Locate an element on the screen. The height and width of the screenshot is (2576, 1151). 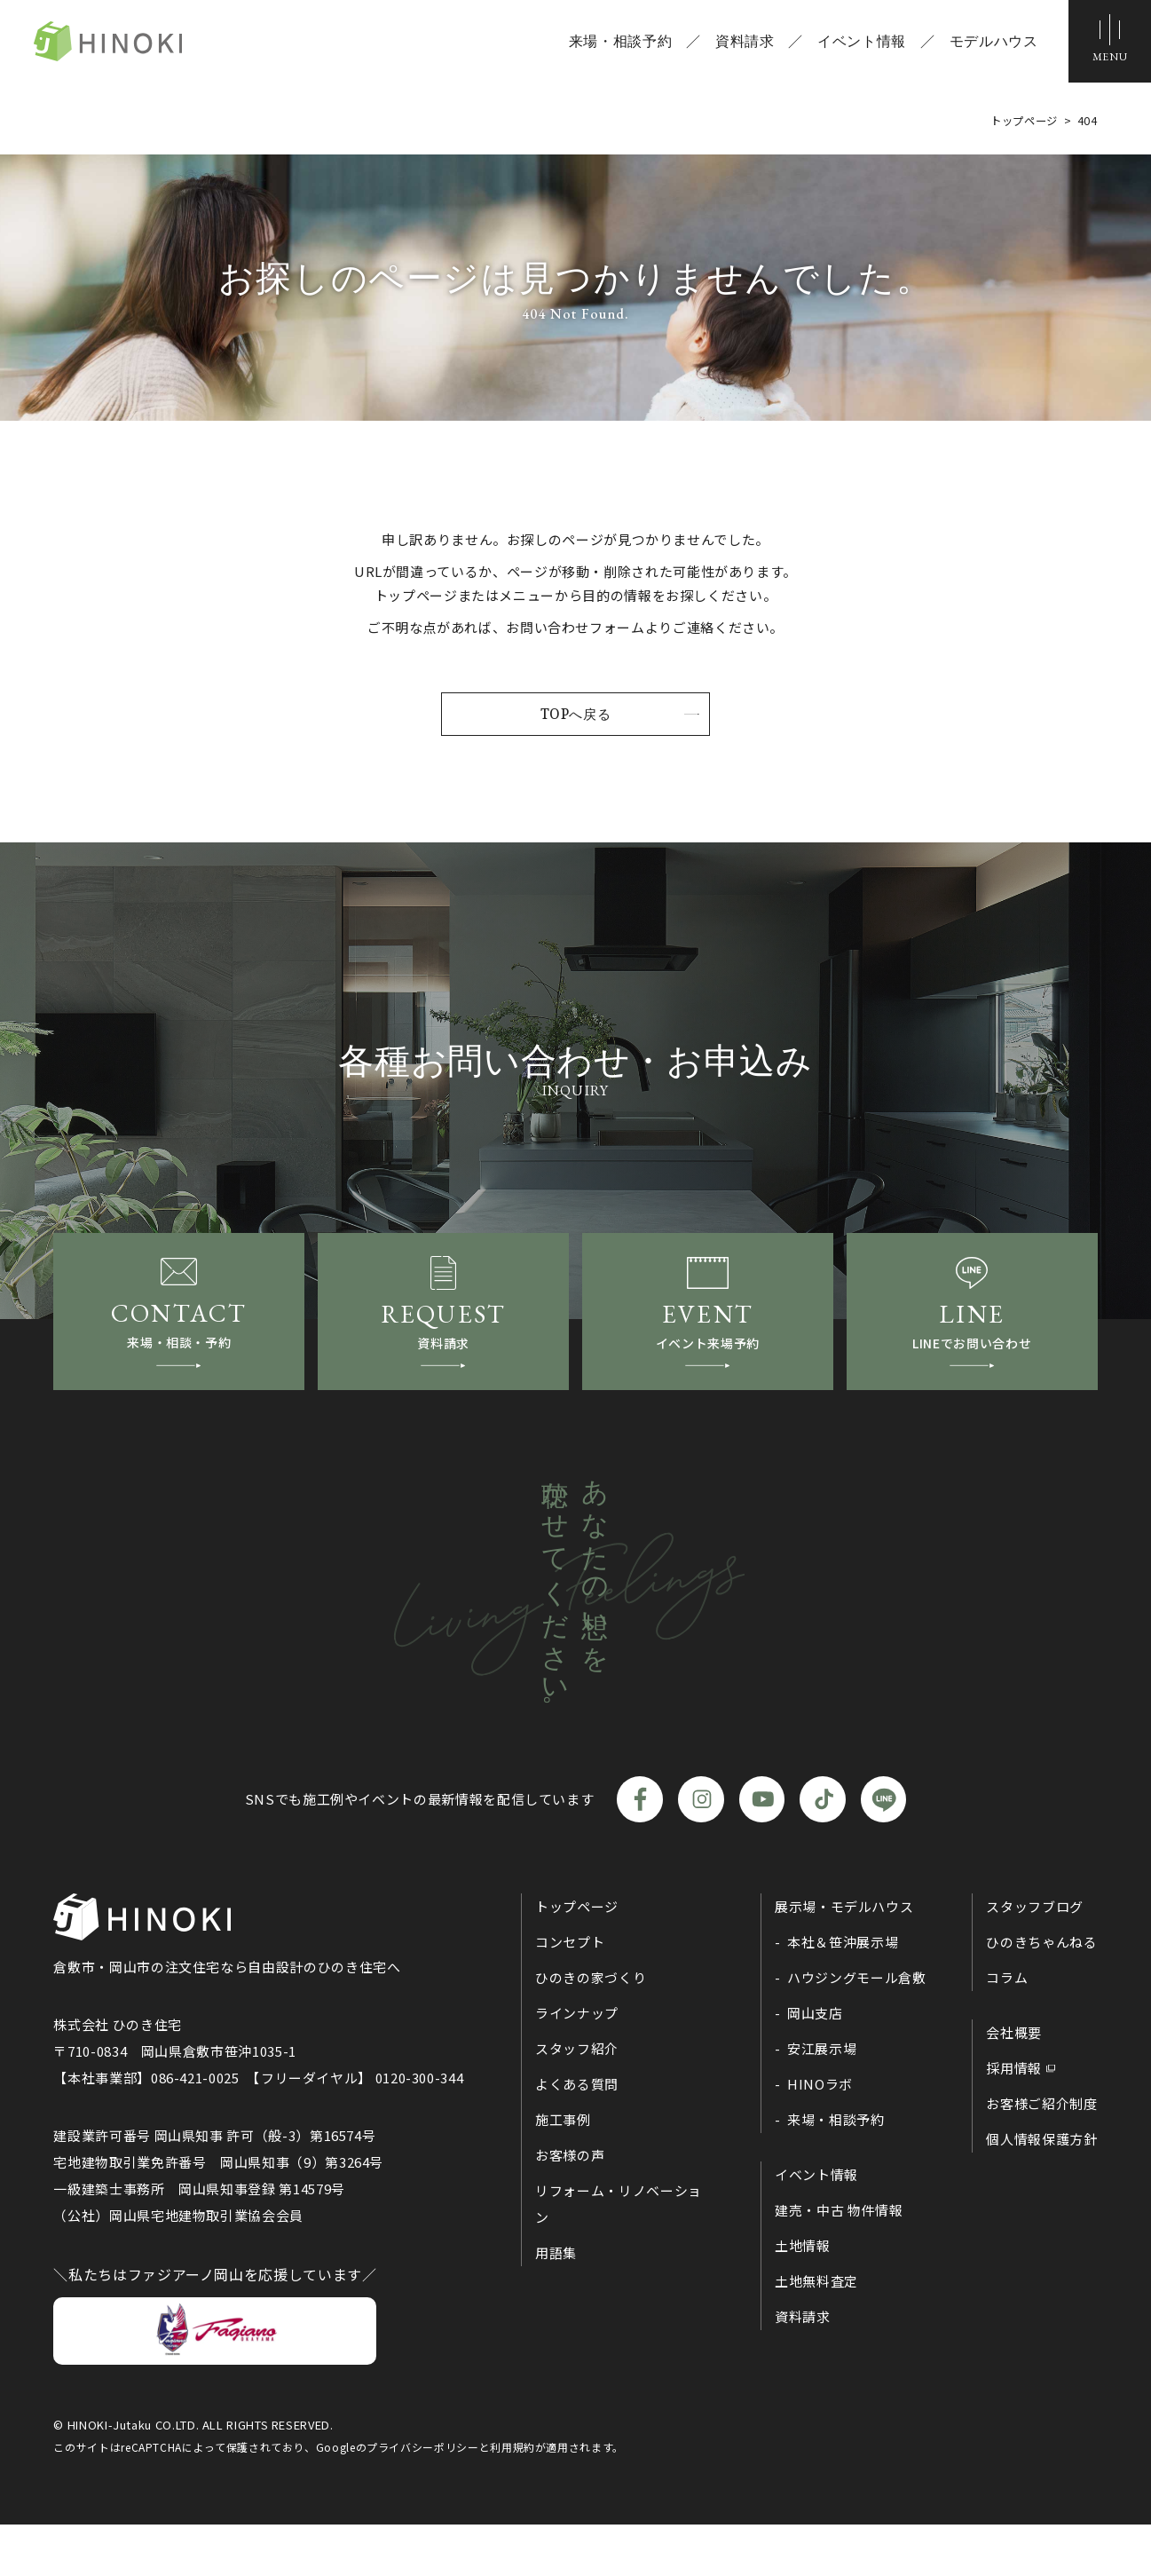
土地情報 is located at coordinates (803, 2297).